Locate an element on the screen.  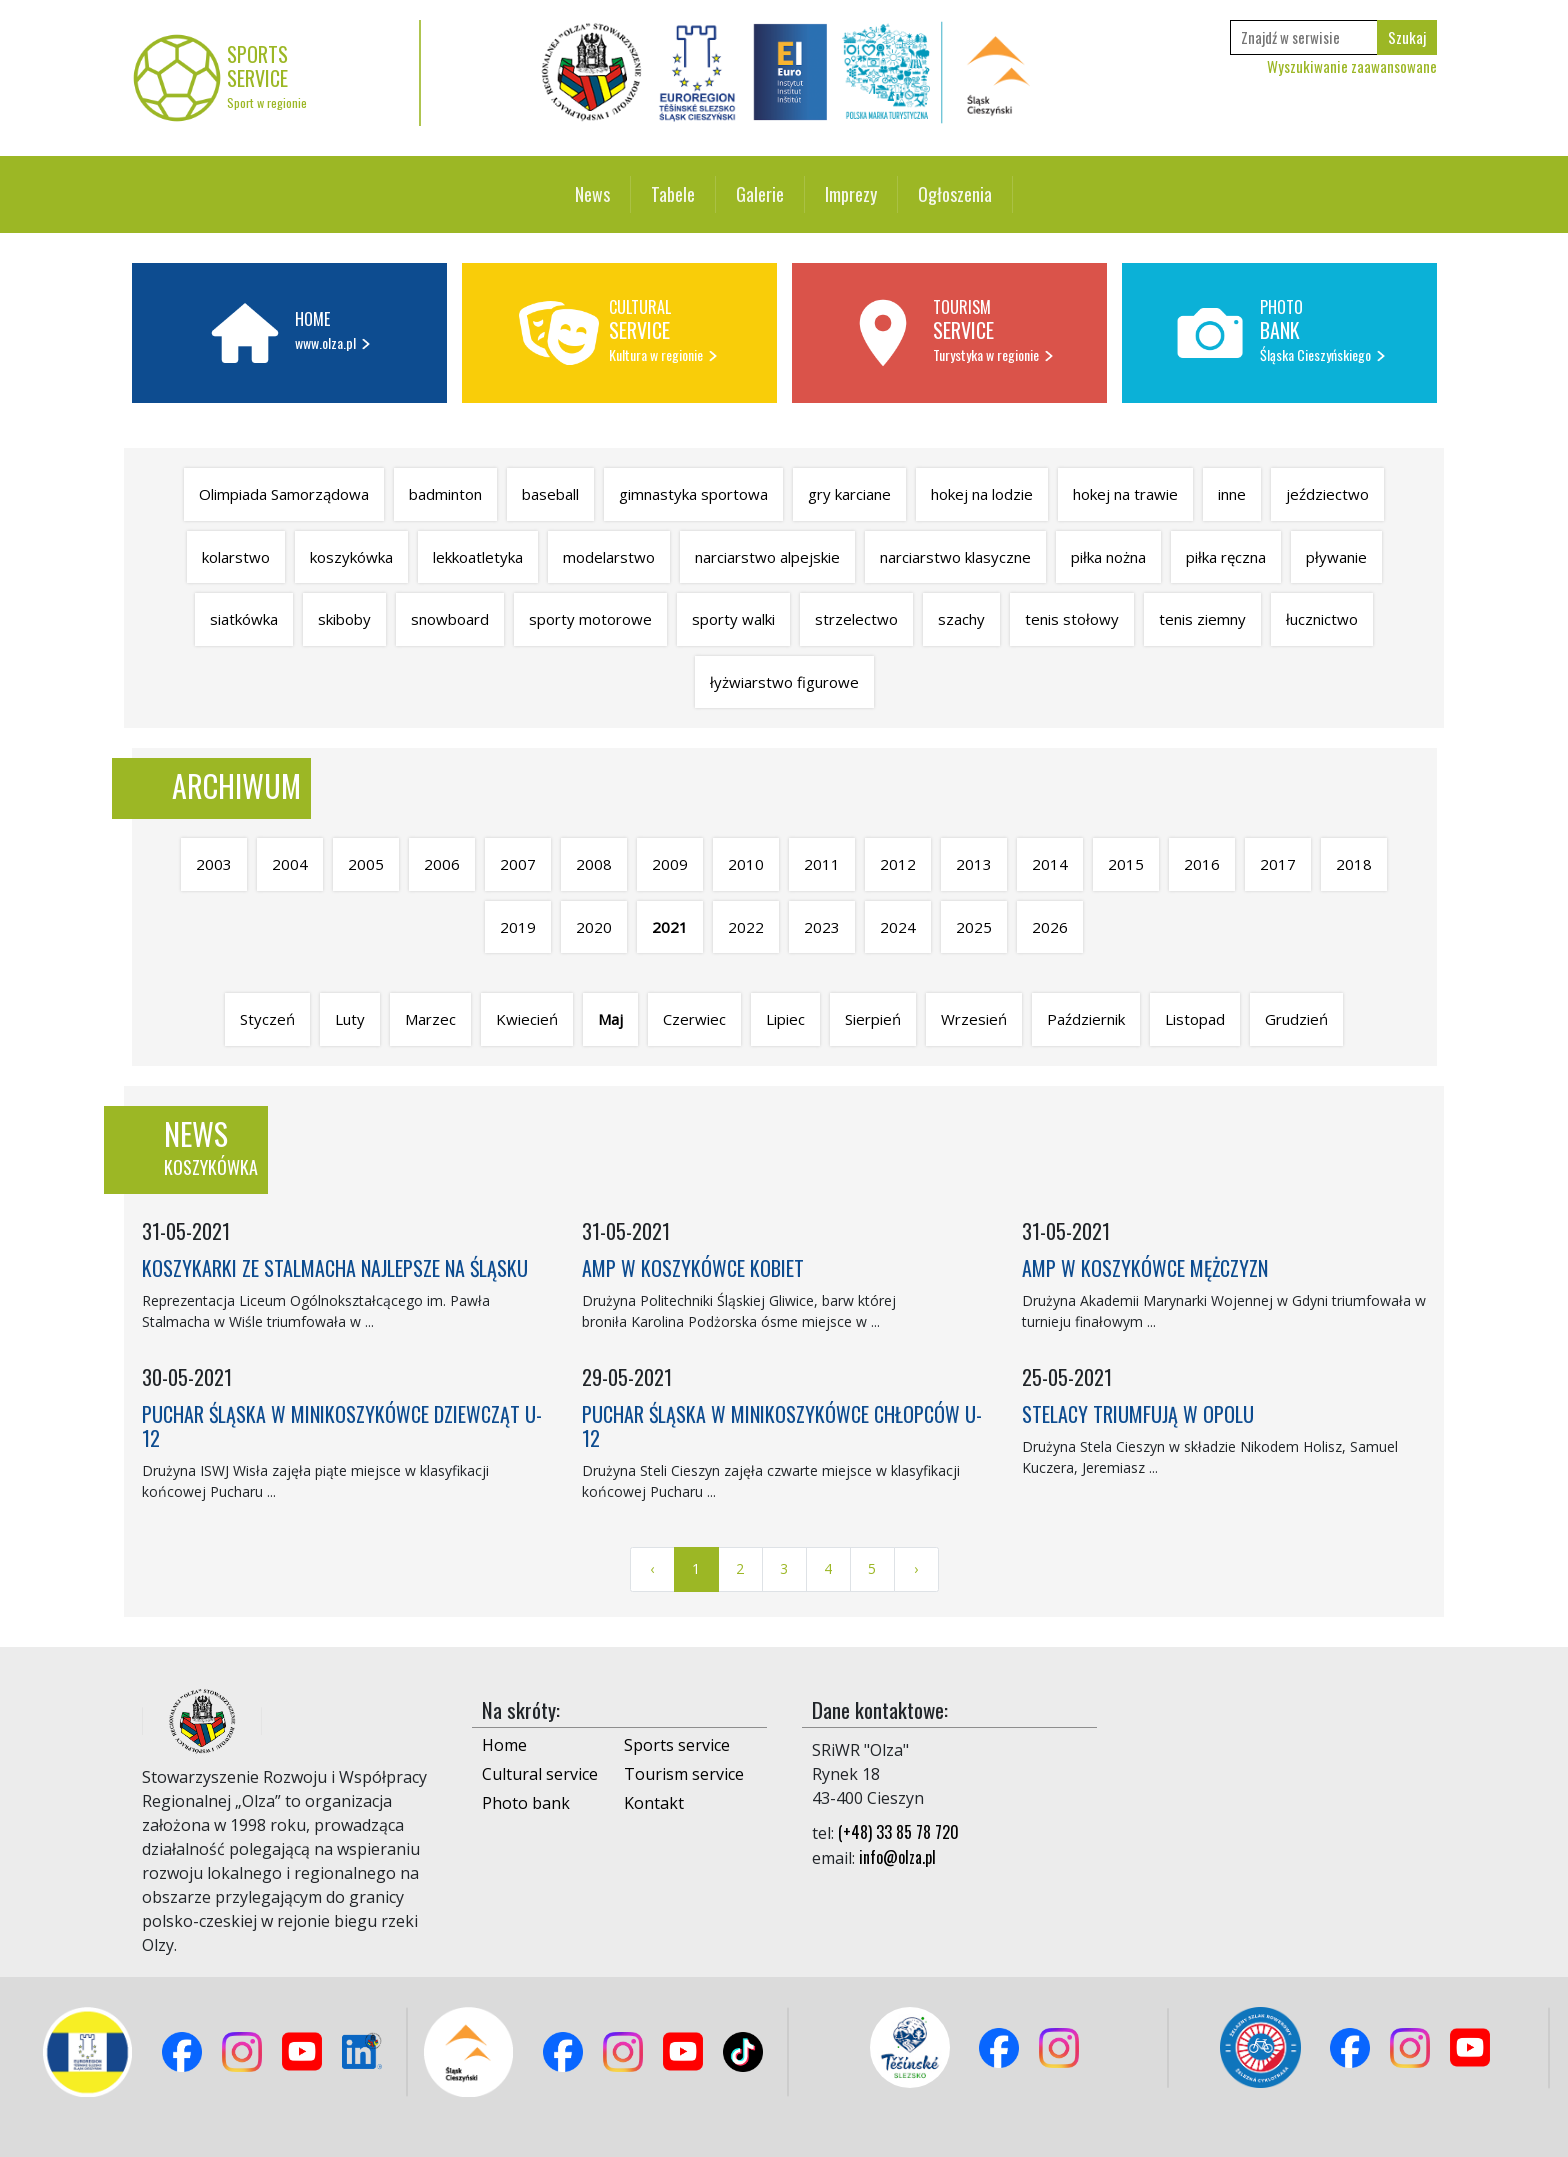
KOSZYKARKI ZE STALMACHA NAJLEPSZE NA ŚLĄSKU is located at coordinates (335, 1268).